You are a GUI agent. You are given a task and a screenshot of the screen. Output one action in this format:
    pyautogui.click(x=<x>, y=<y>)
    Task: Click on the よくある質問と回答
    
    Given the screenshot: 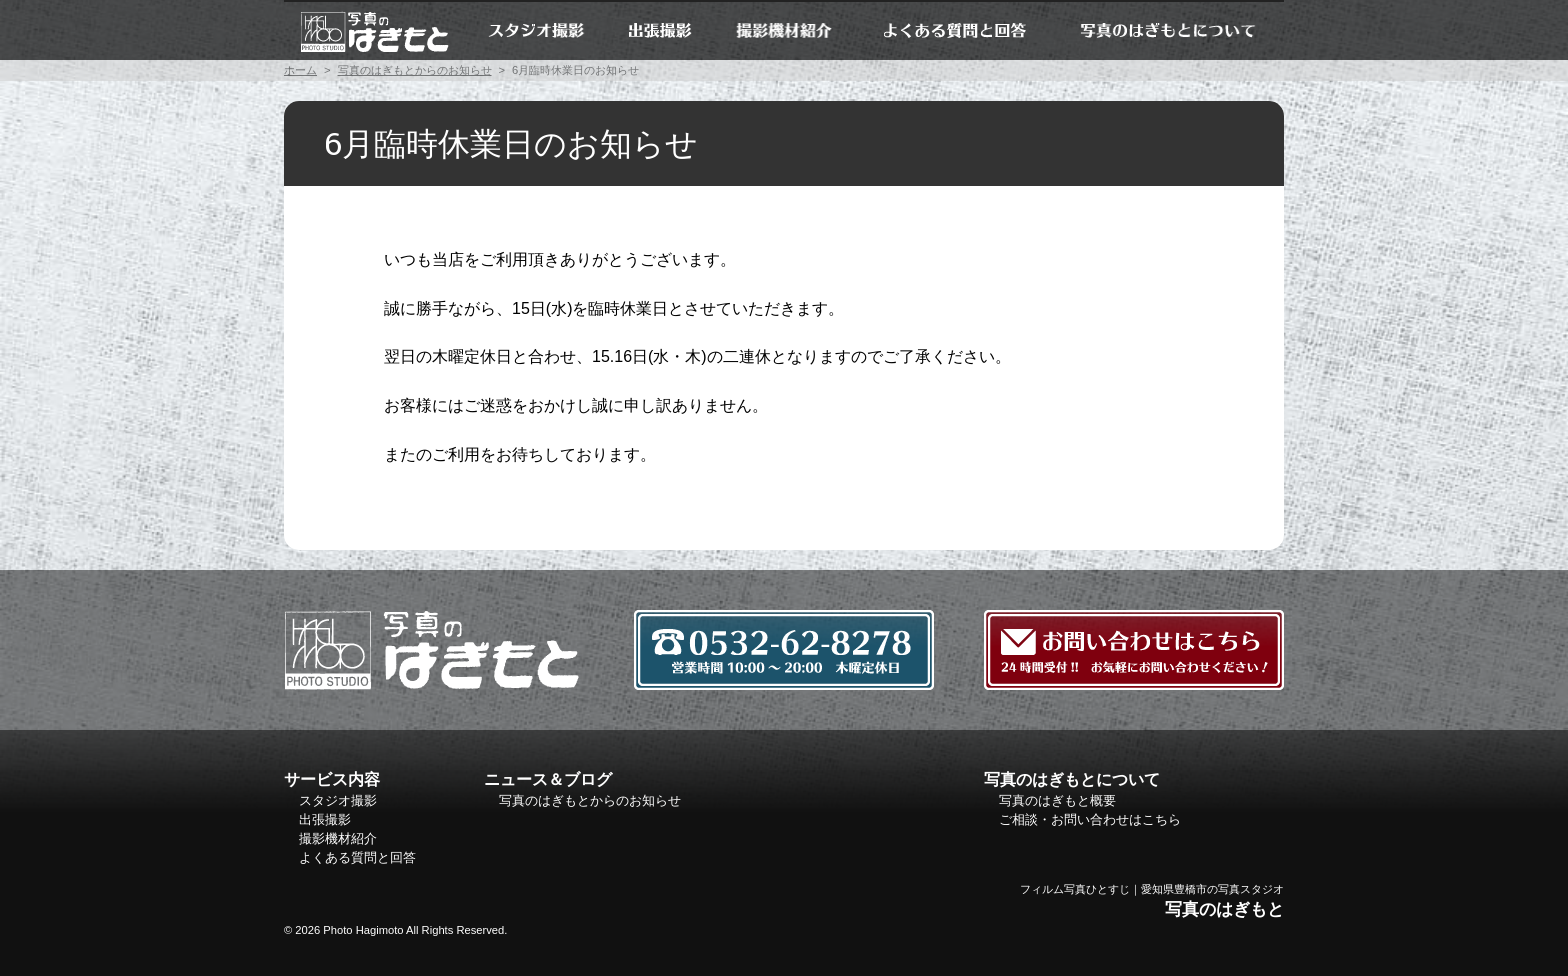 What is the action you would take?
    pyautogui.click(x=954, y=30)
    